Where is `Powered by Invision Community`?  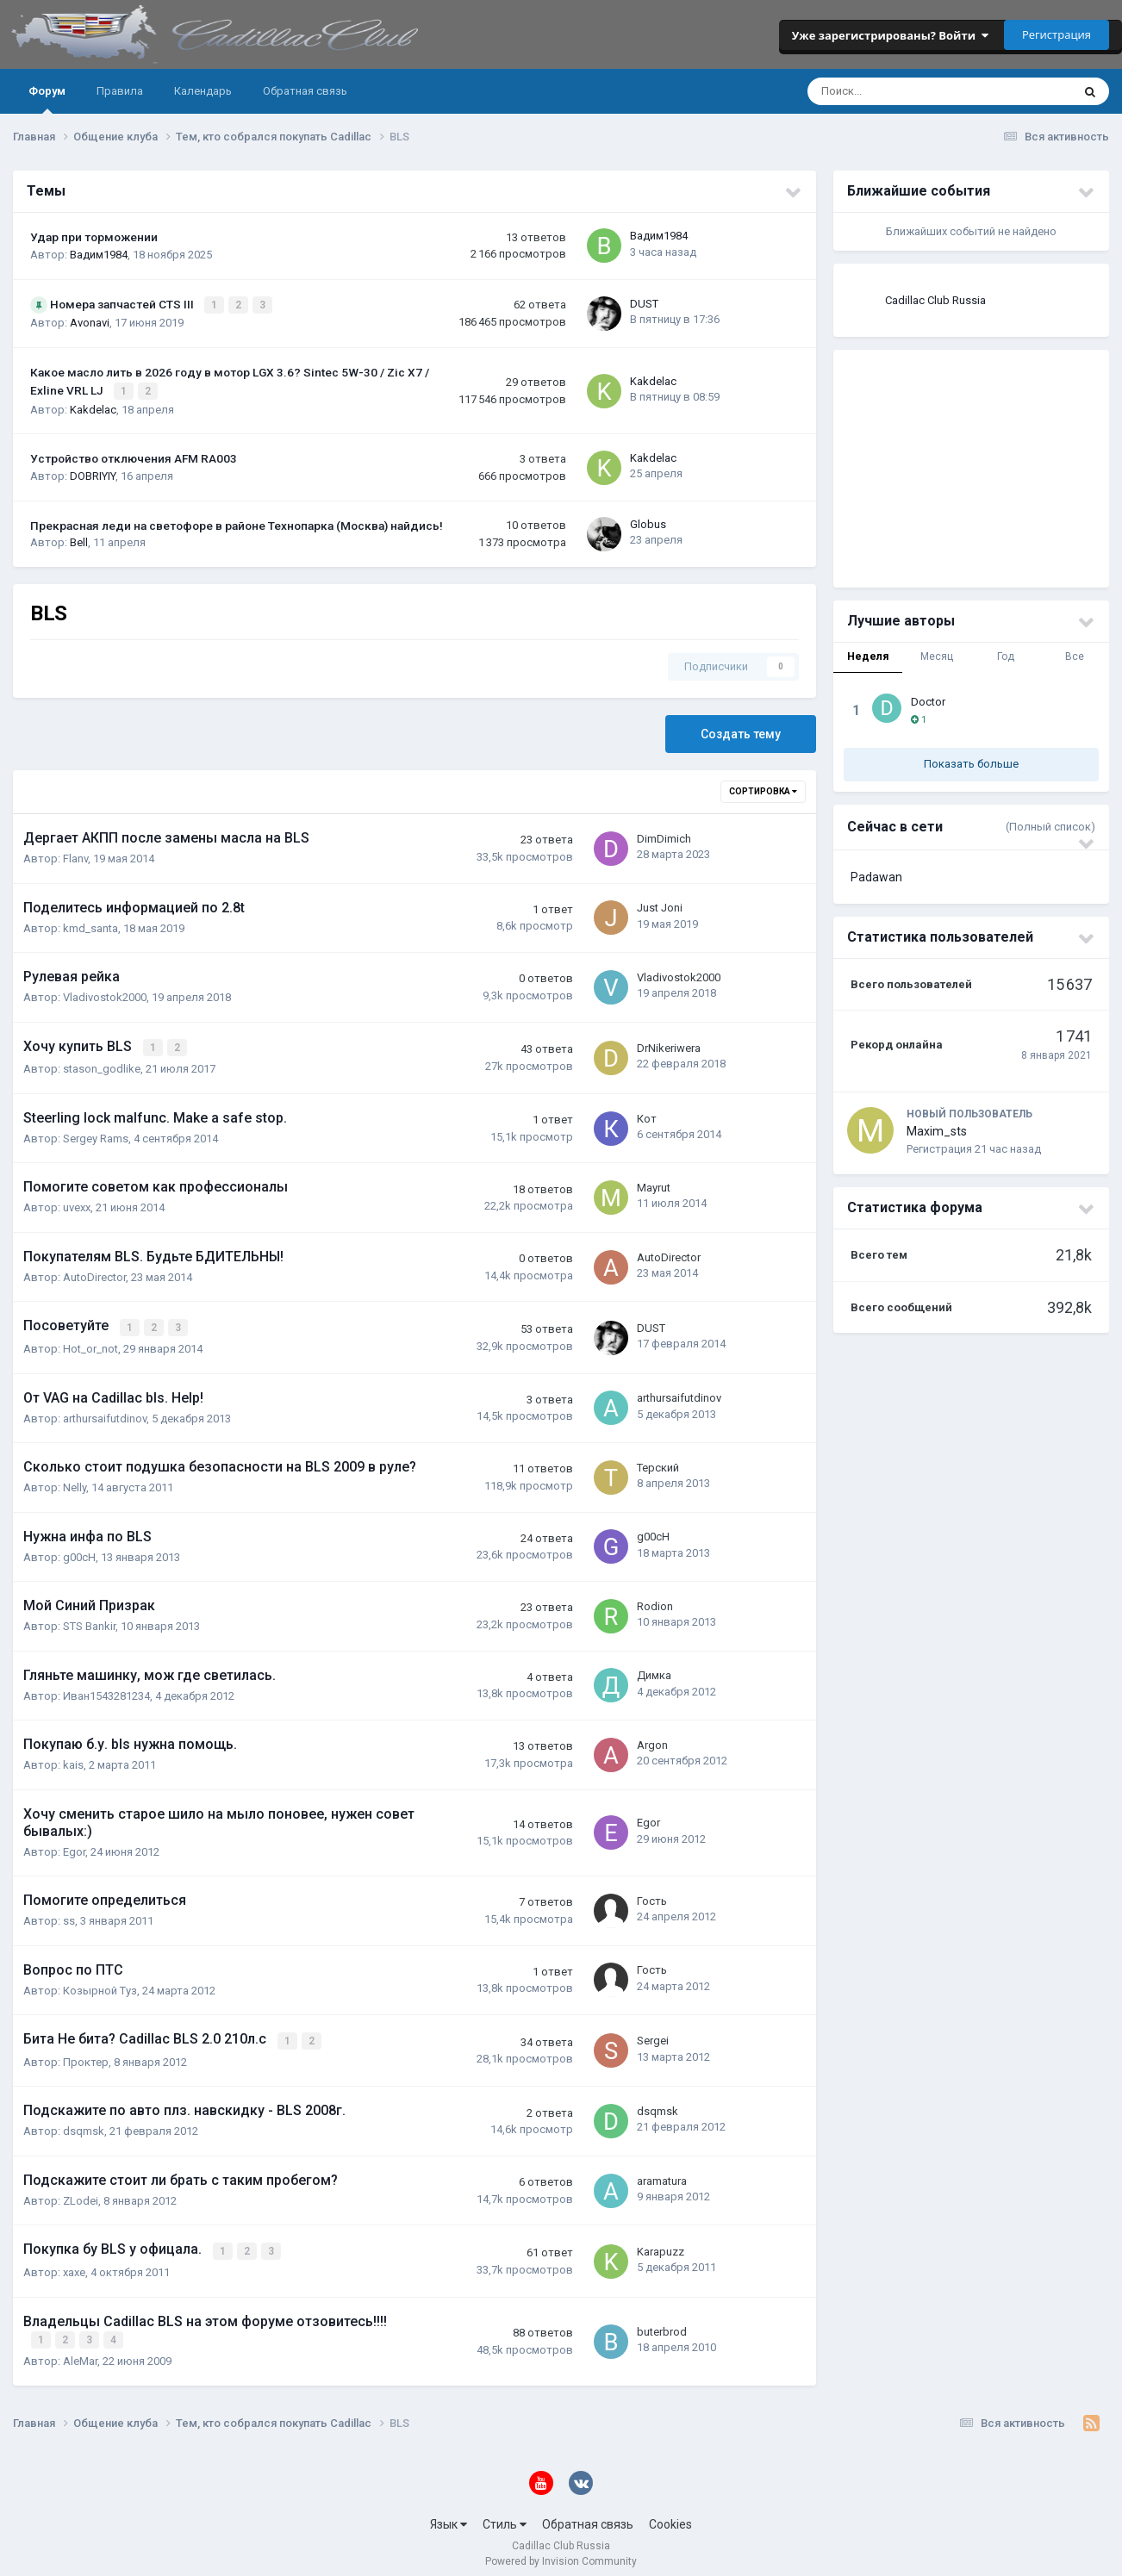 Powered by Invision Community is located at coordinates (561, 2551).